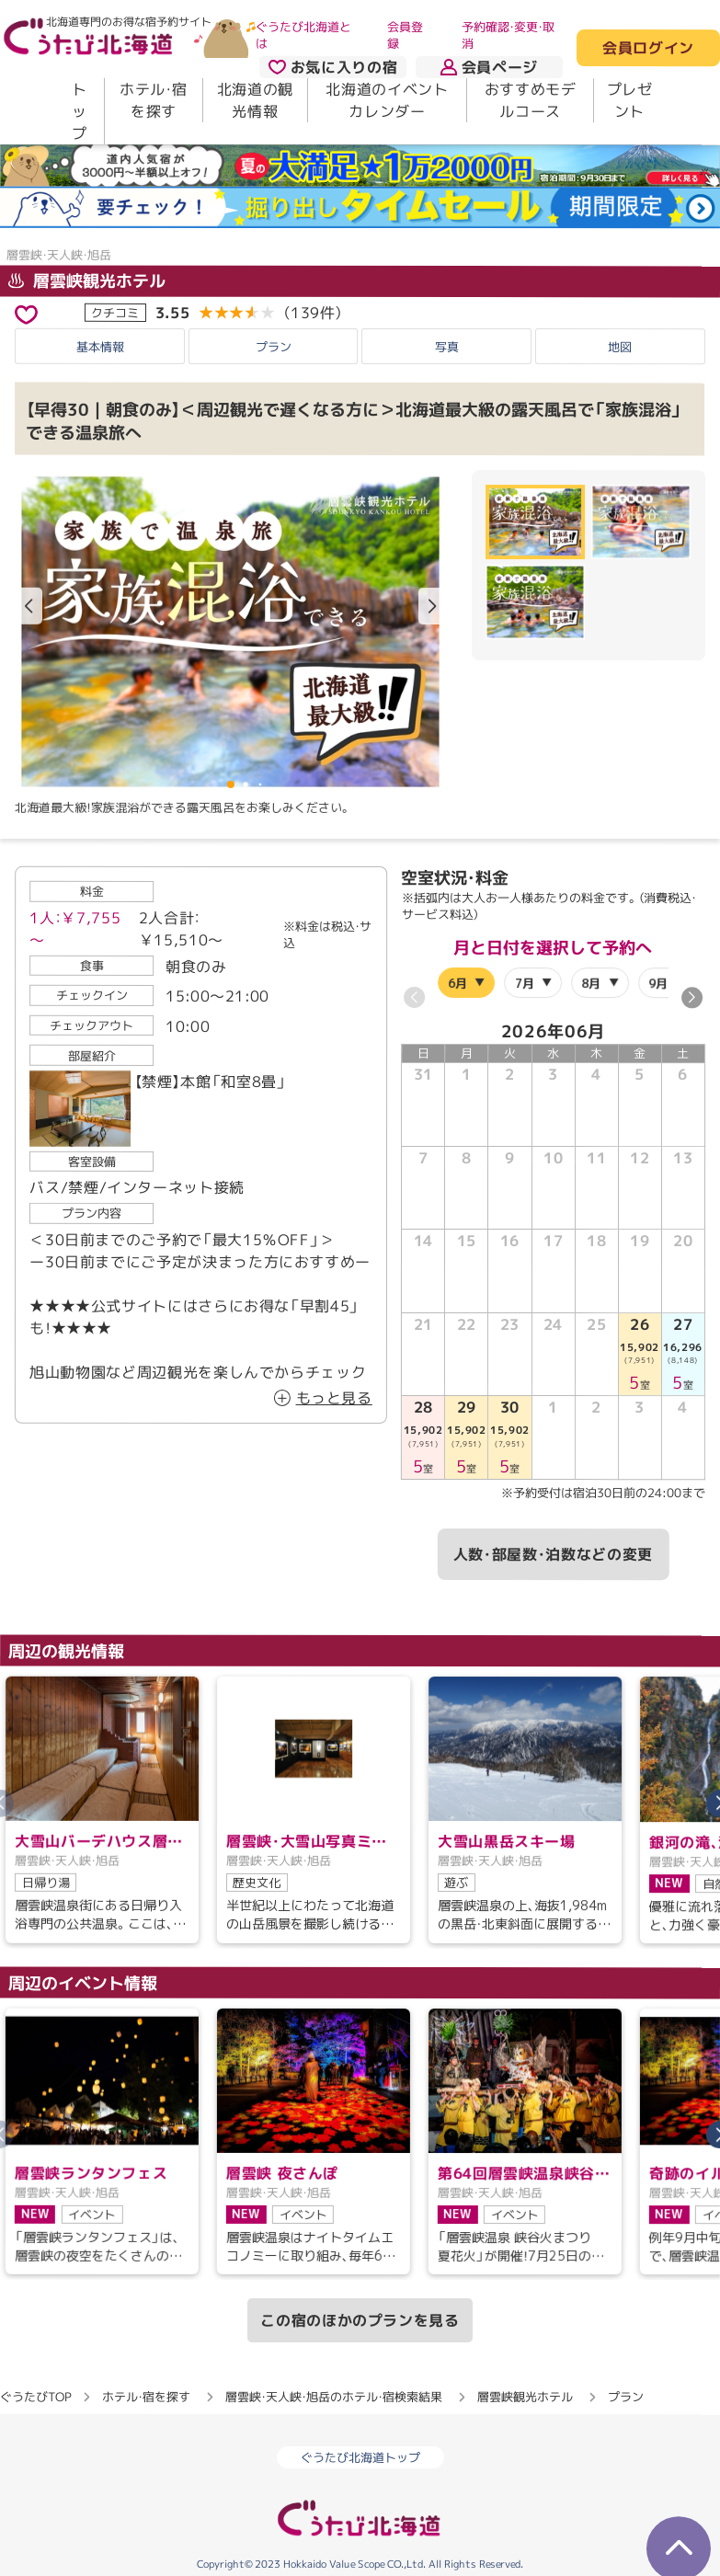 The image size is (720, 2576). Describe the element at coordinates (591, 983) in the screenshot. I see `8月` at that location.